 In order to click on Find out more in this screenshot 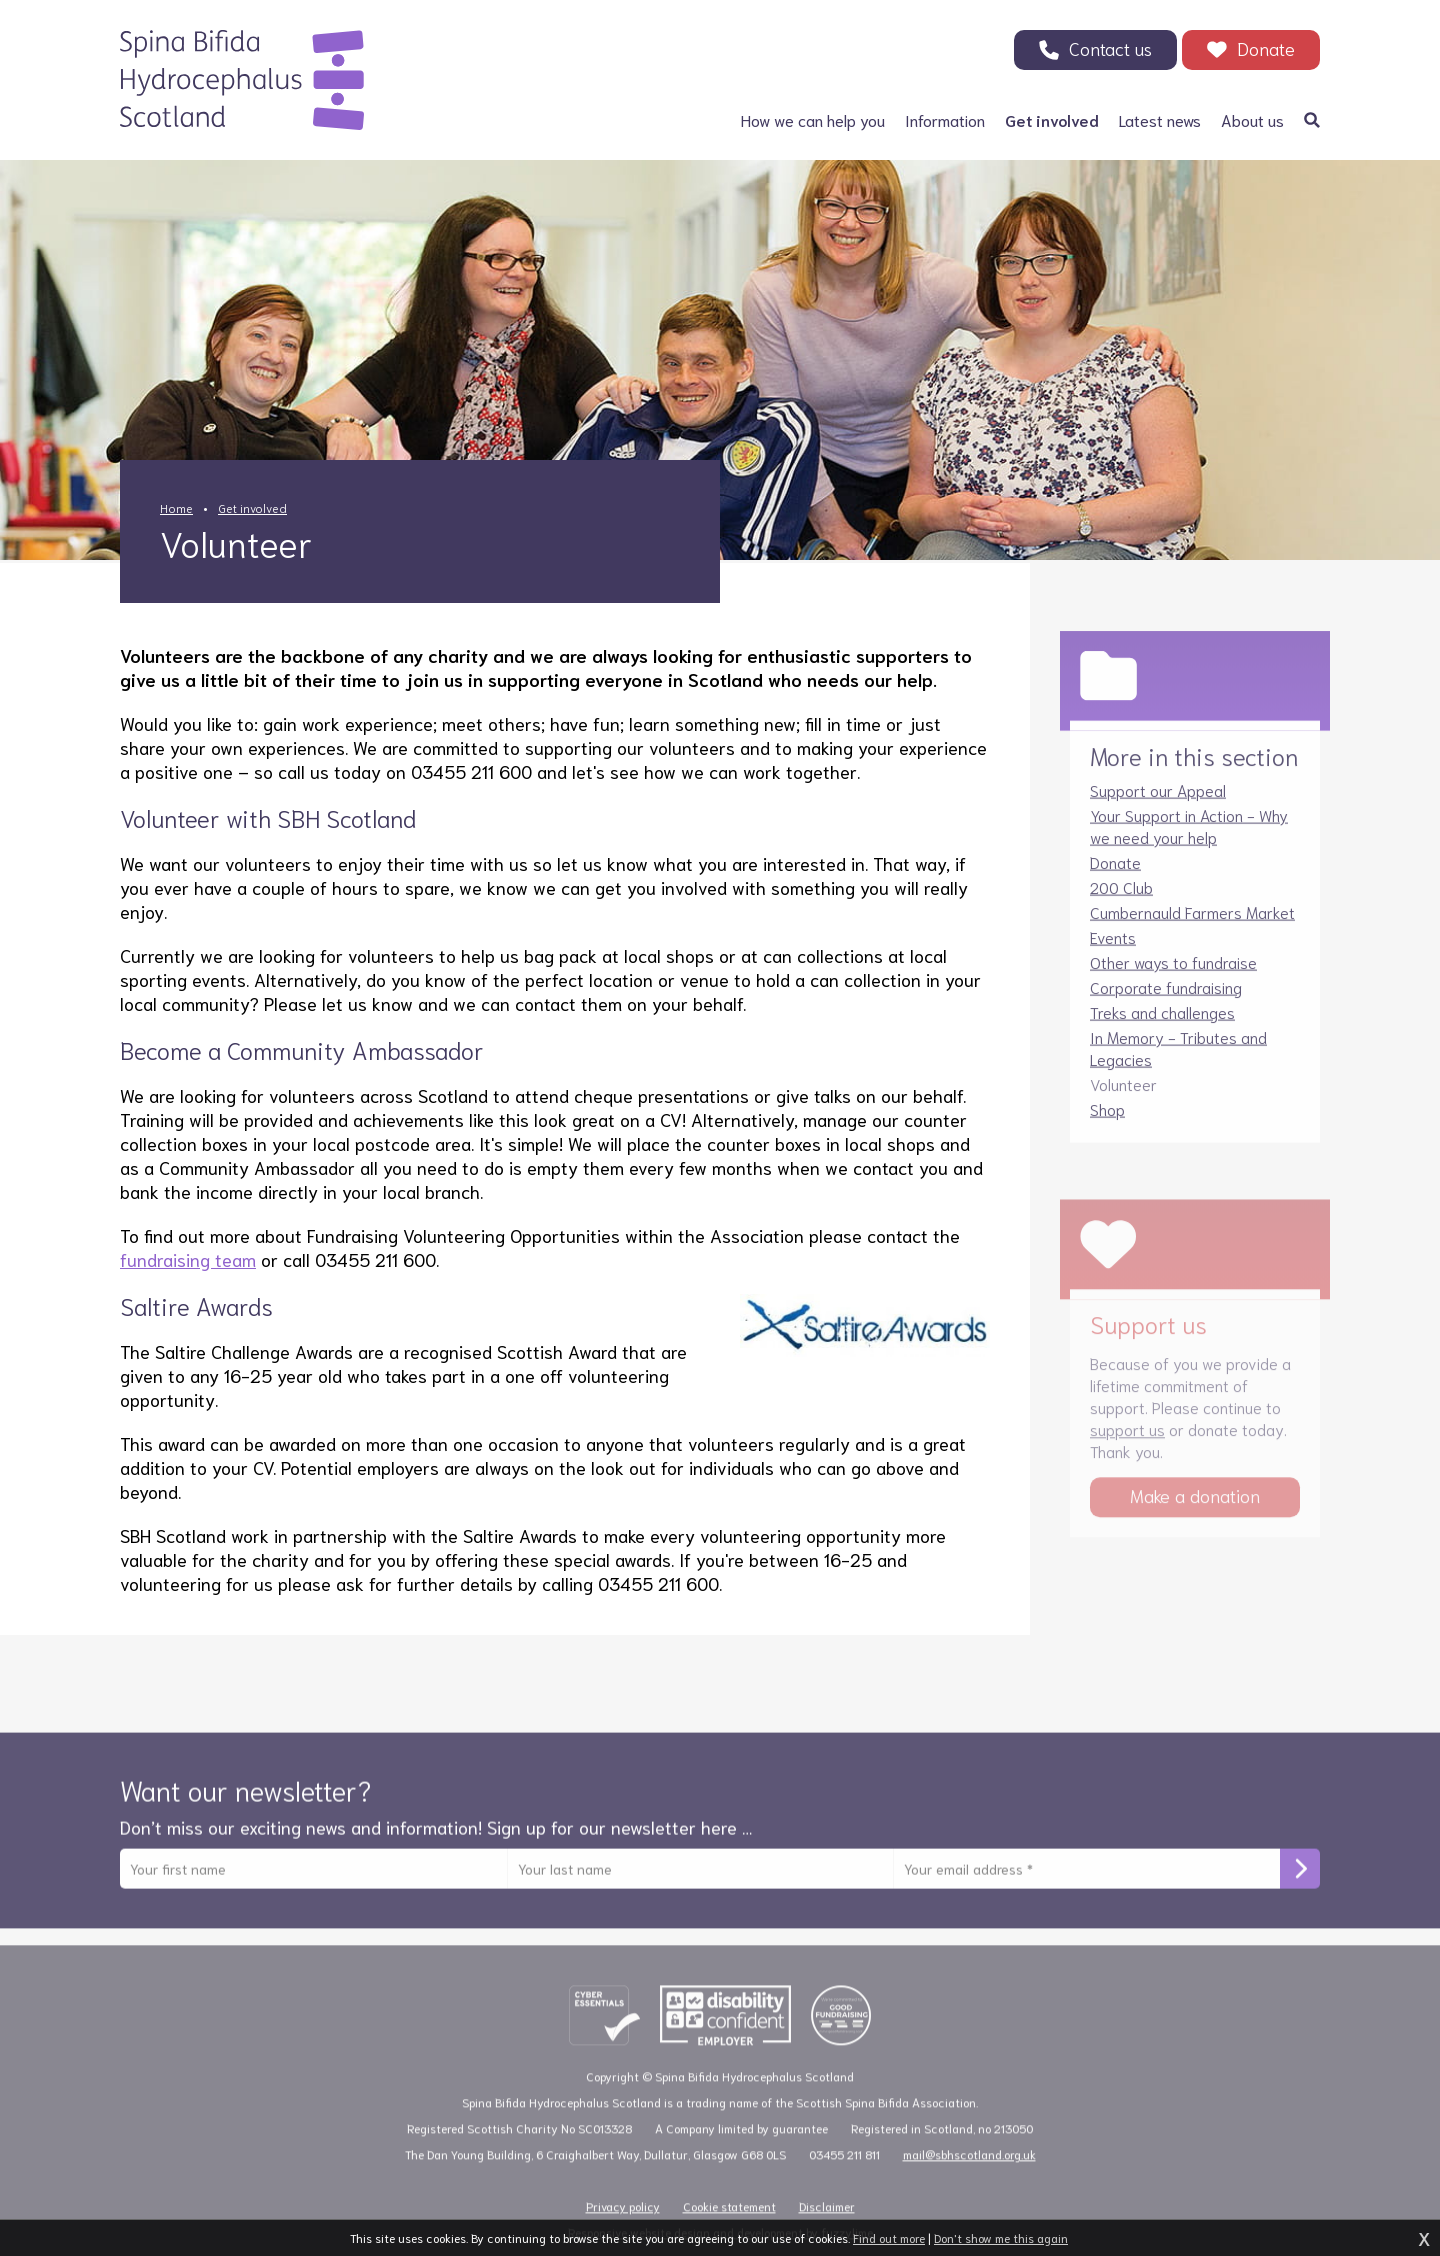, I will do `click(889, 2237)`.